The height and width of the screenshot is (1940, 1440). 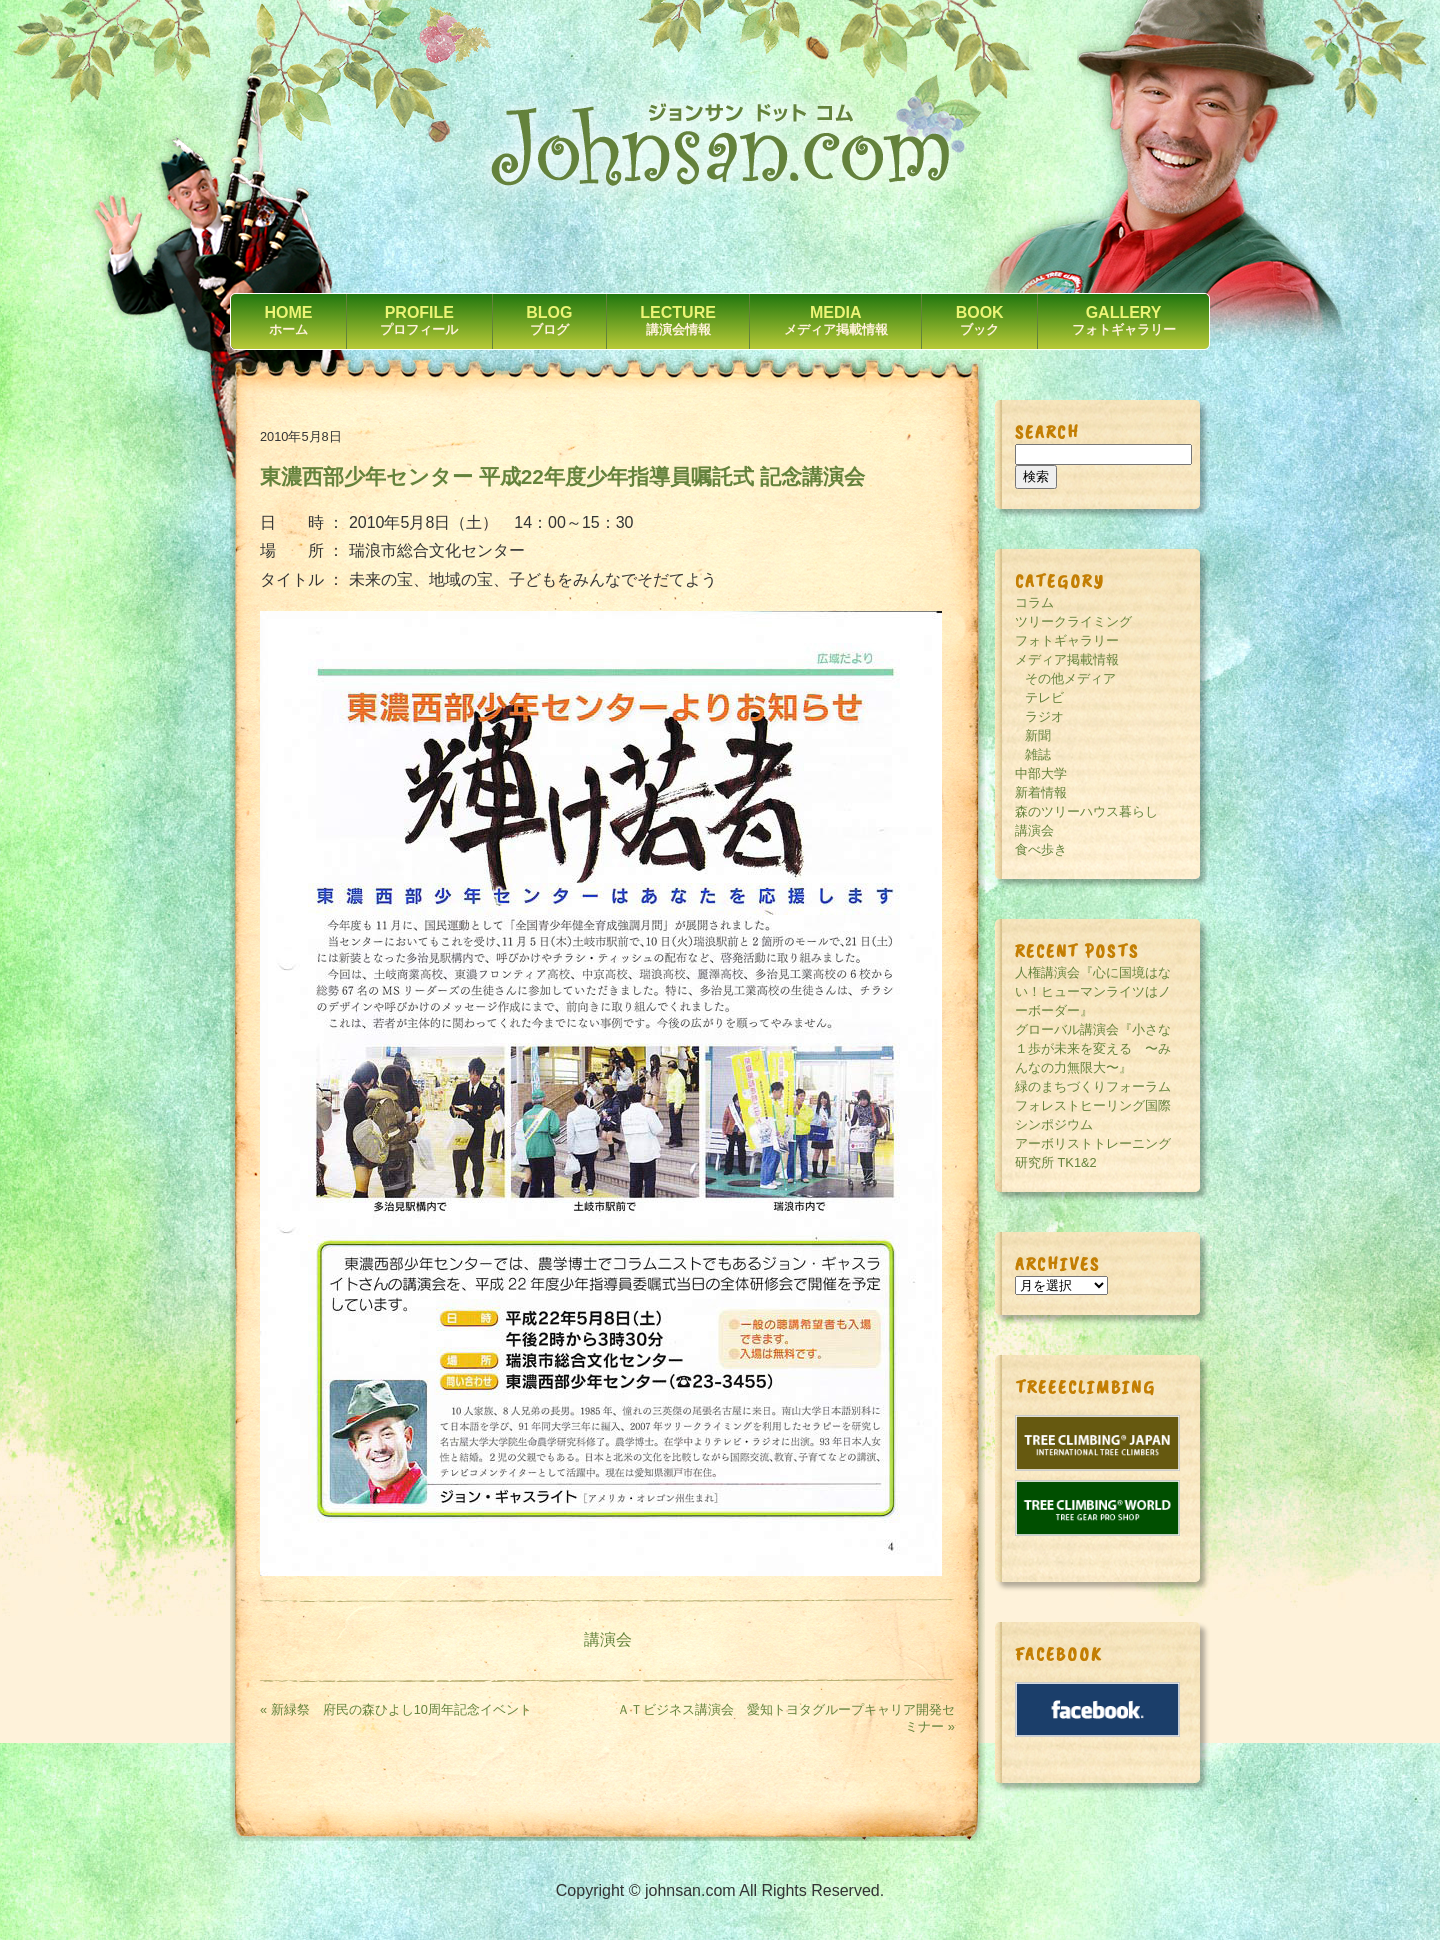 I want to click on テレビ, so click(x=1044, y=697).